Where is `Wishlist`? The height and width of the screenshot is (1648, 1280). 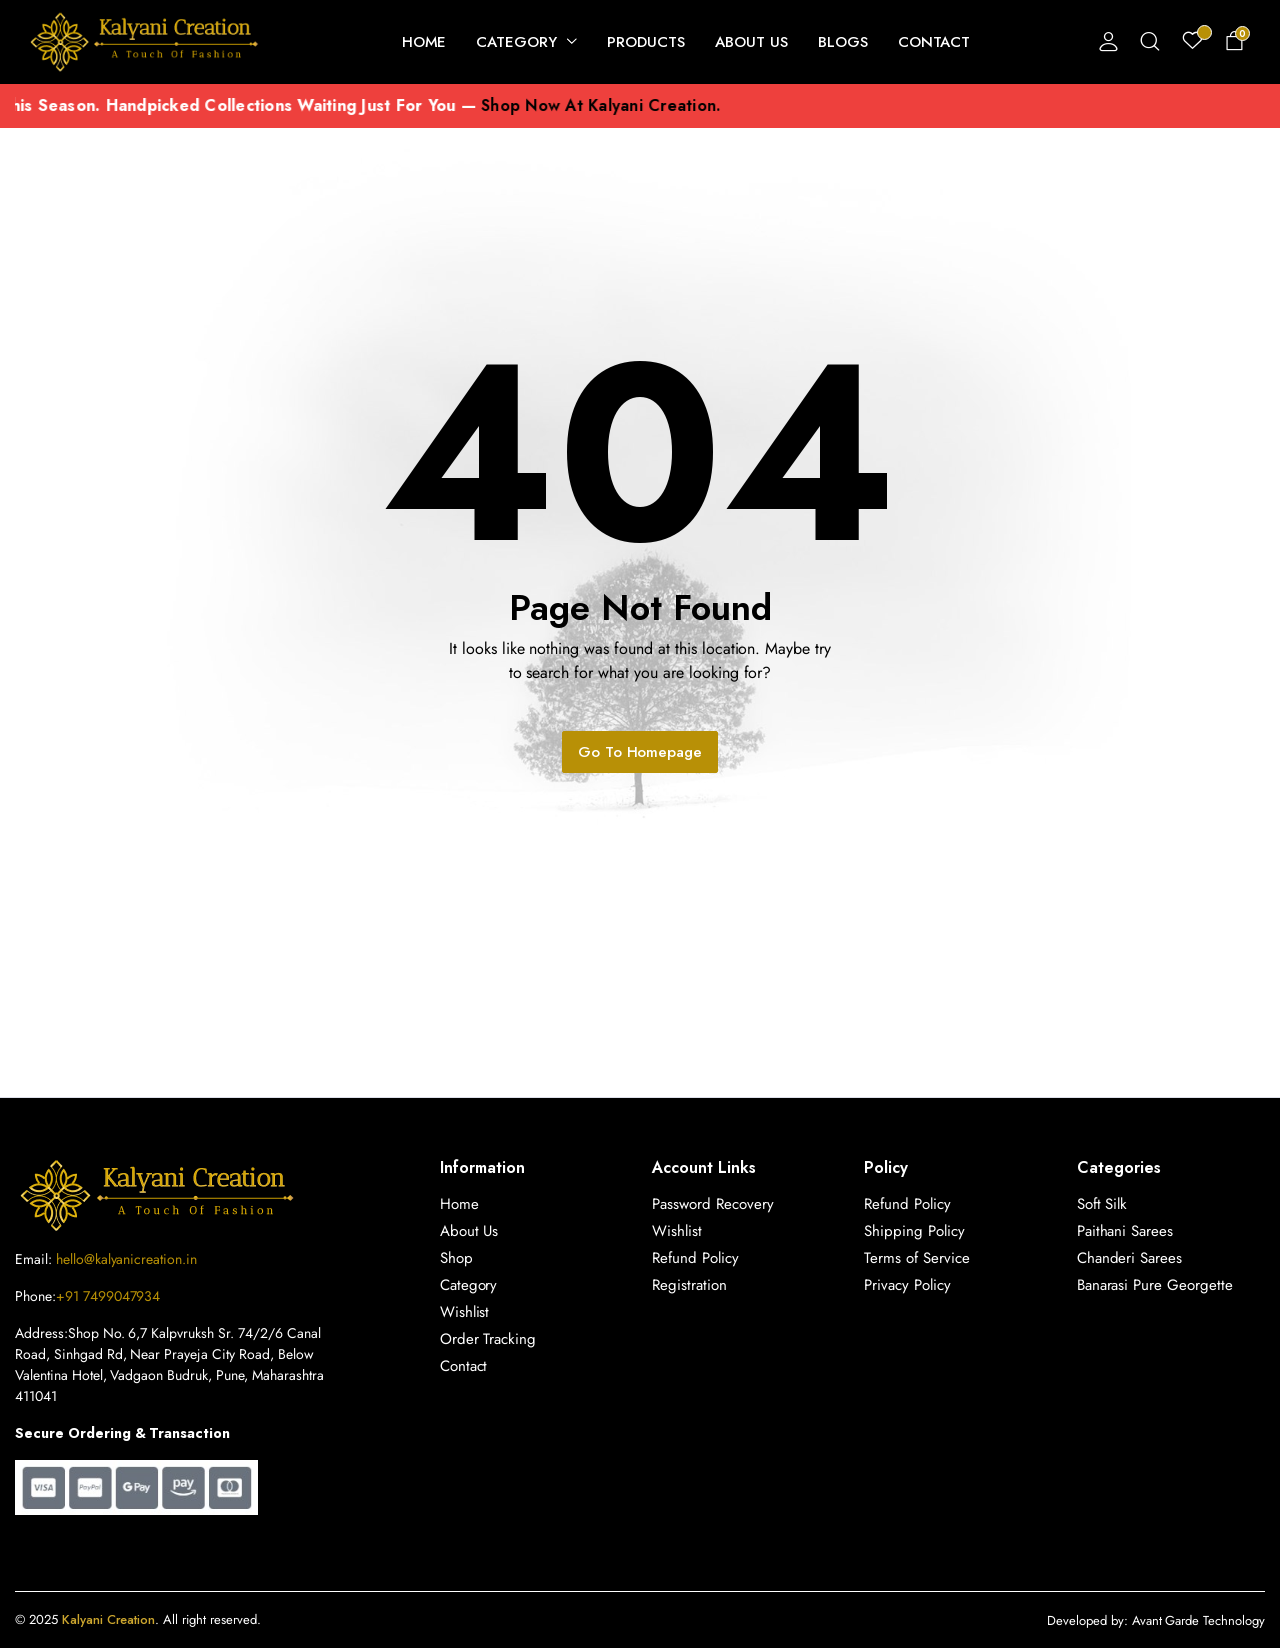
Wishlist is located at coordinates (465, 1312).